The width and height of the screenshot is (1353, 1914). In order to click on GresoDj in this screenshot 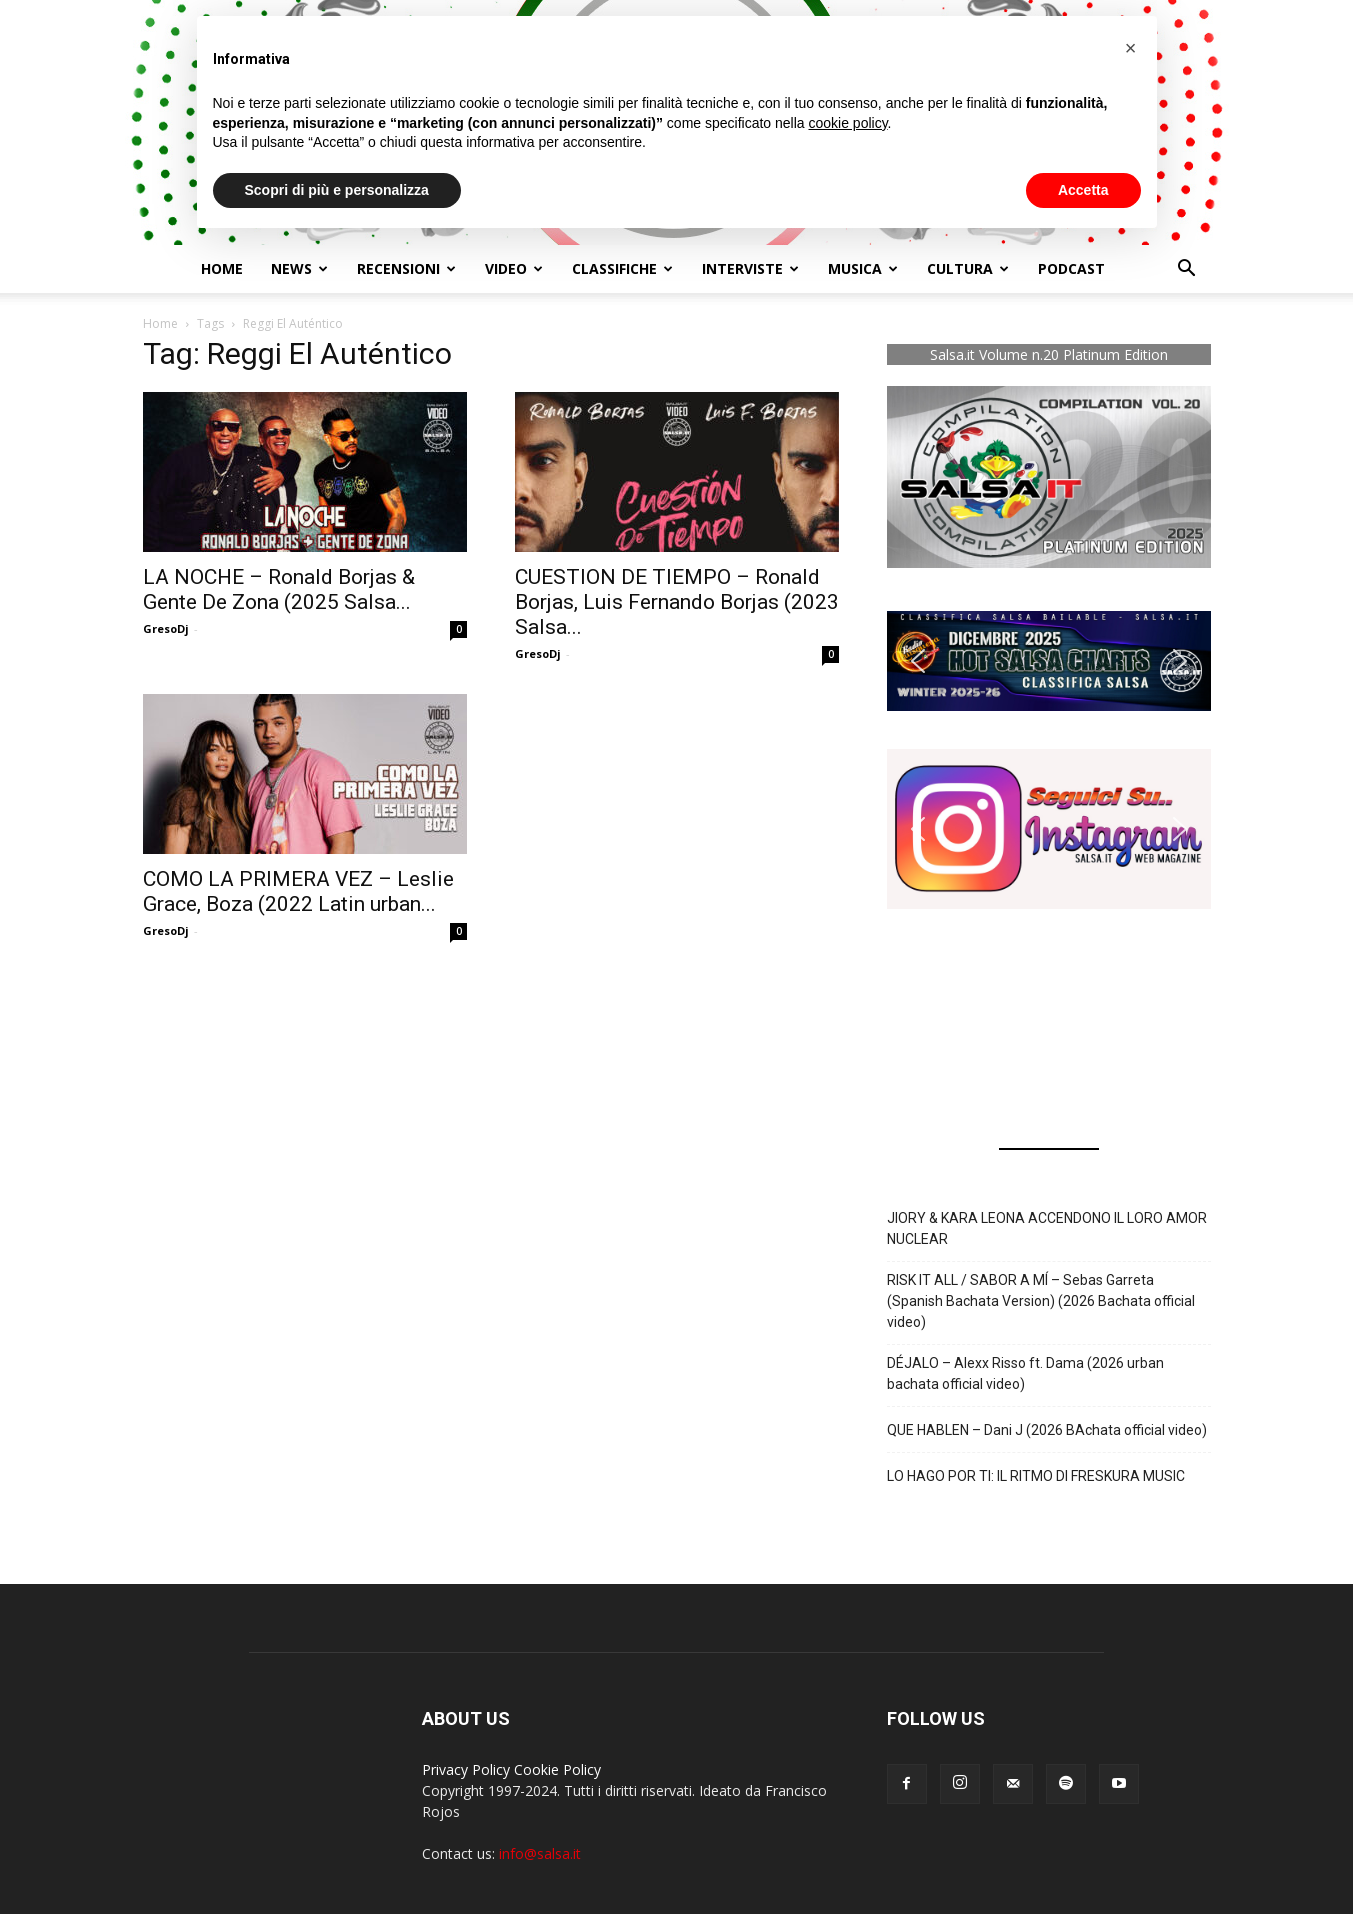, I will do `click(166, 628)`.